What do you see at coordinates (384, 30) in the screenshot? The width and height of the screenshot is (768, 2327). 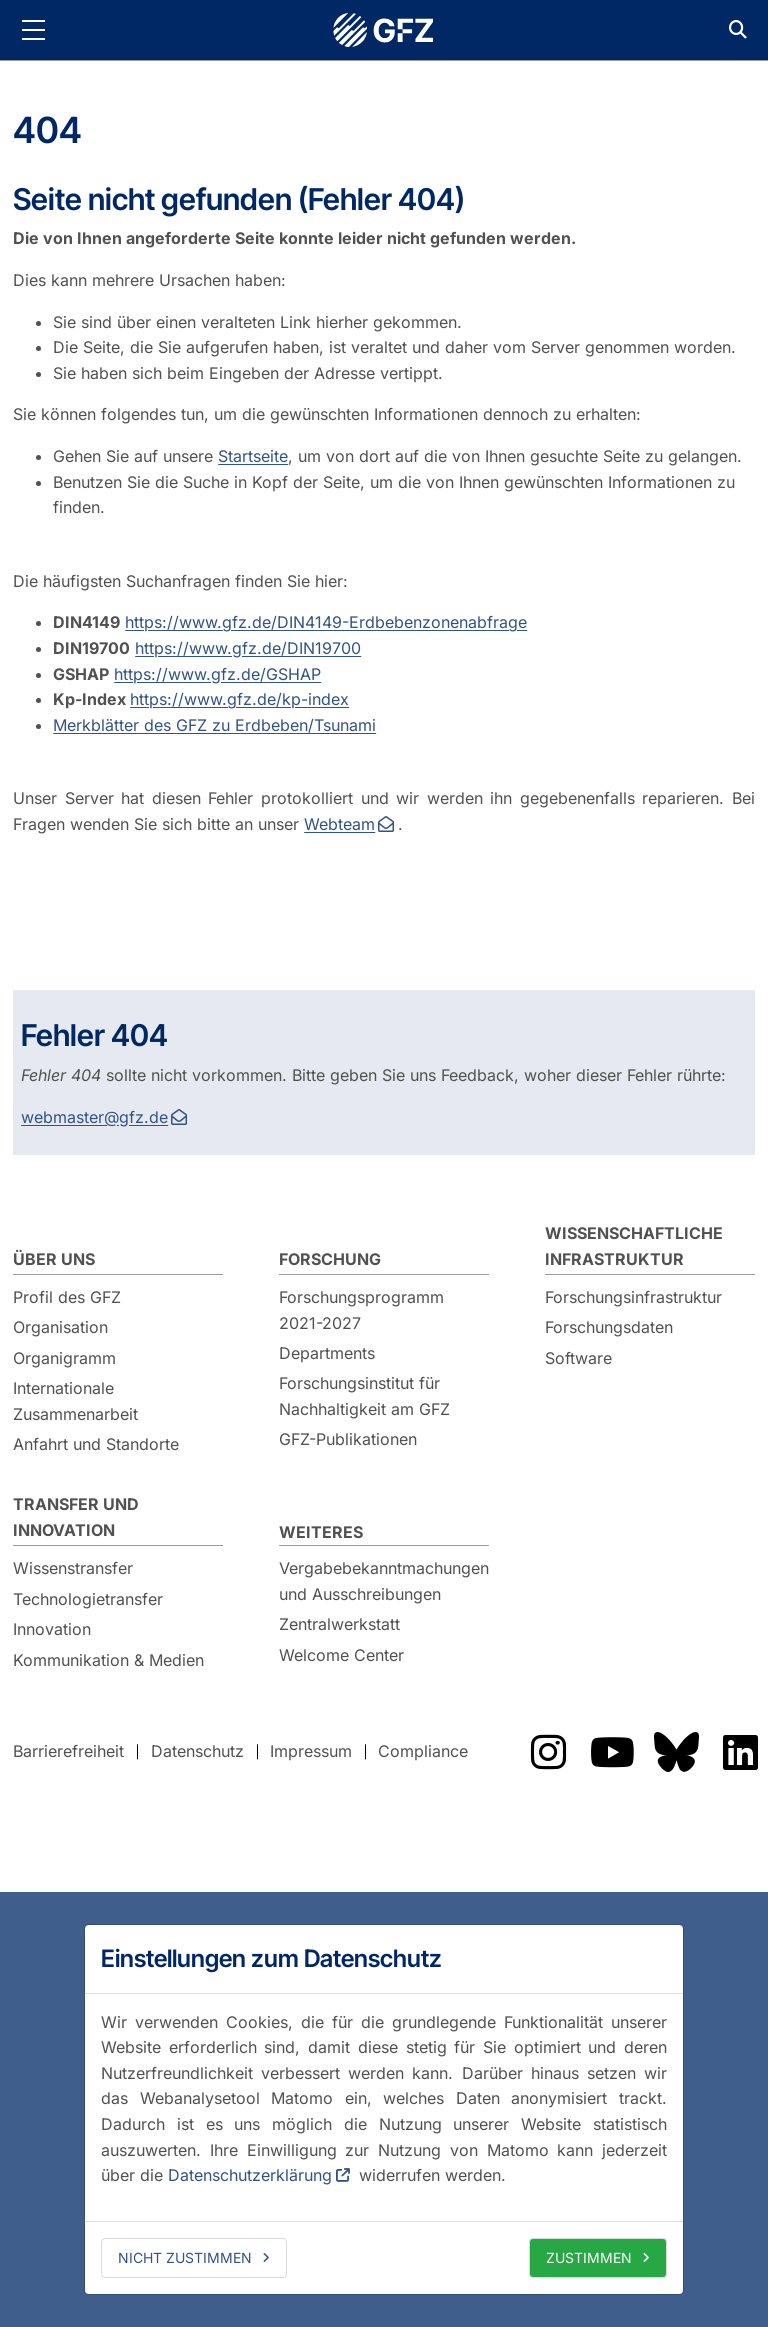 I see `GFZ Helmholtz-Zentrum für Geoforschung` at bounding box center [384, 30].